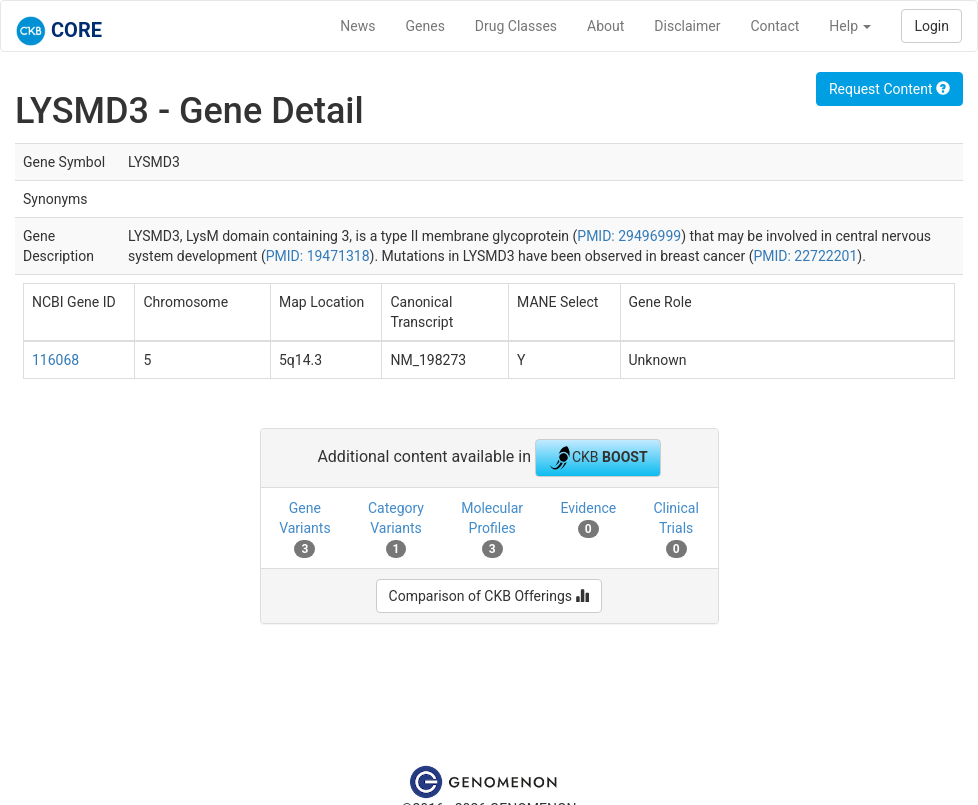 The width and height of the screenshot is (978, 805). I want to click on News, so click(357, 26).